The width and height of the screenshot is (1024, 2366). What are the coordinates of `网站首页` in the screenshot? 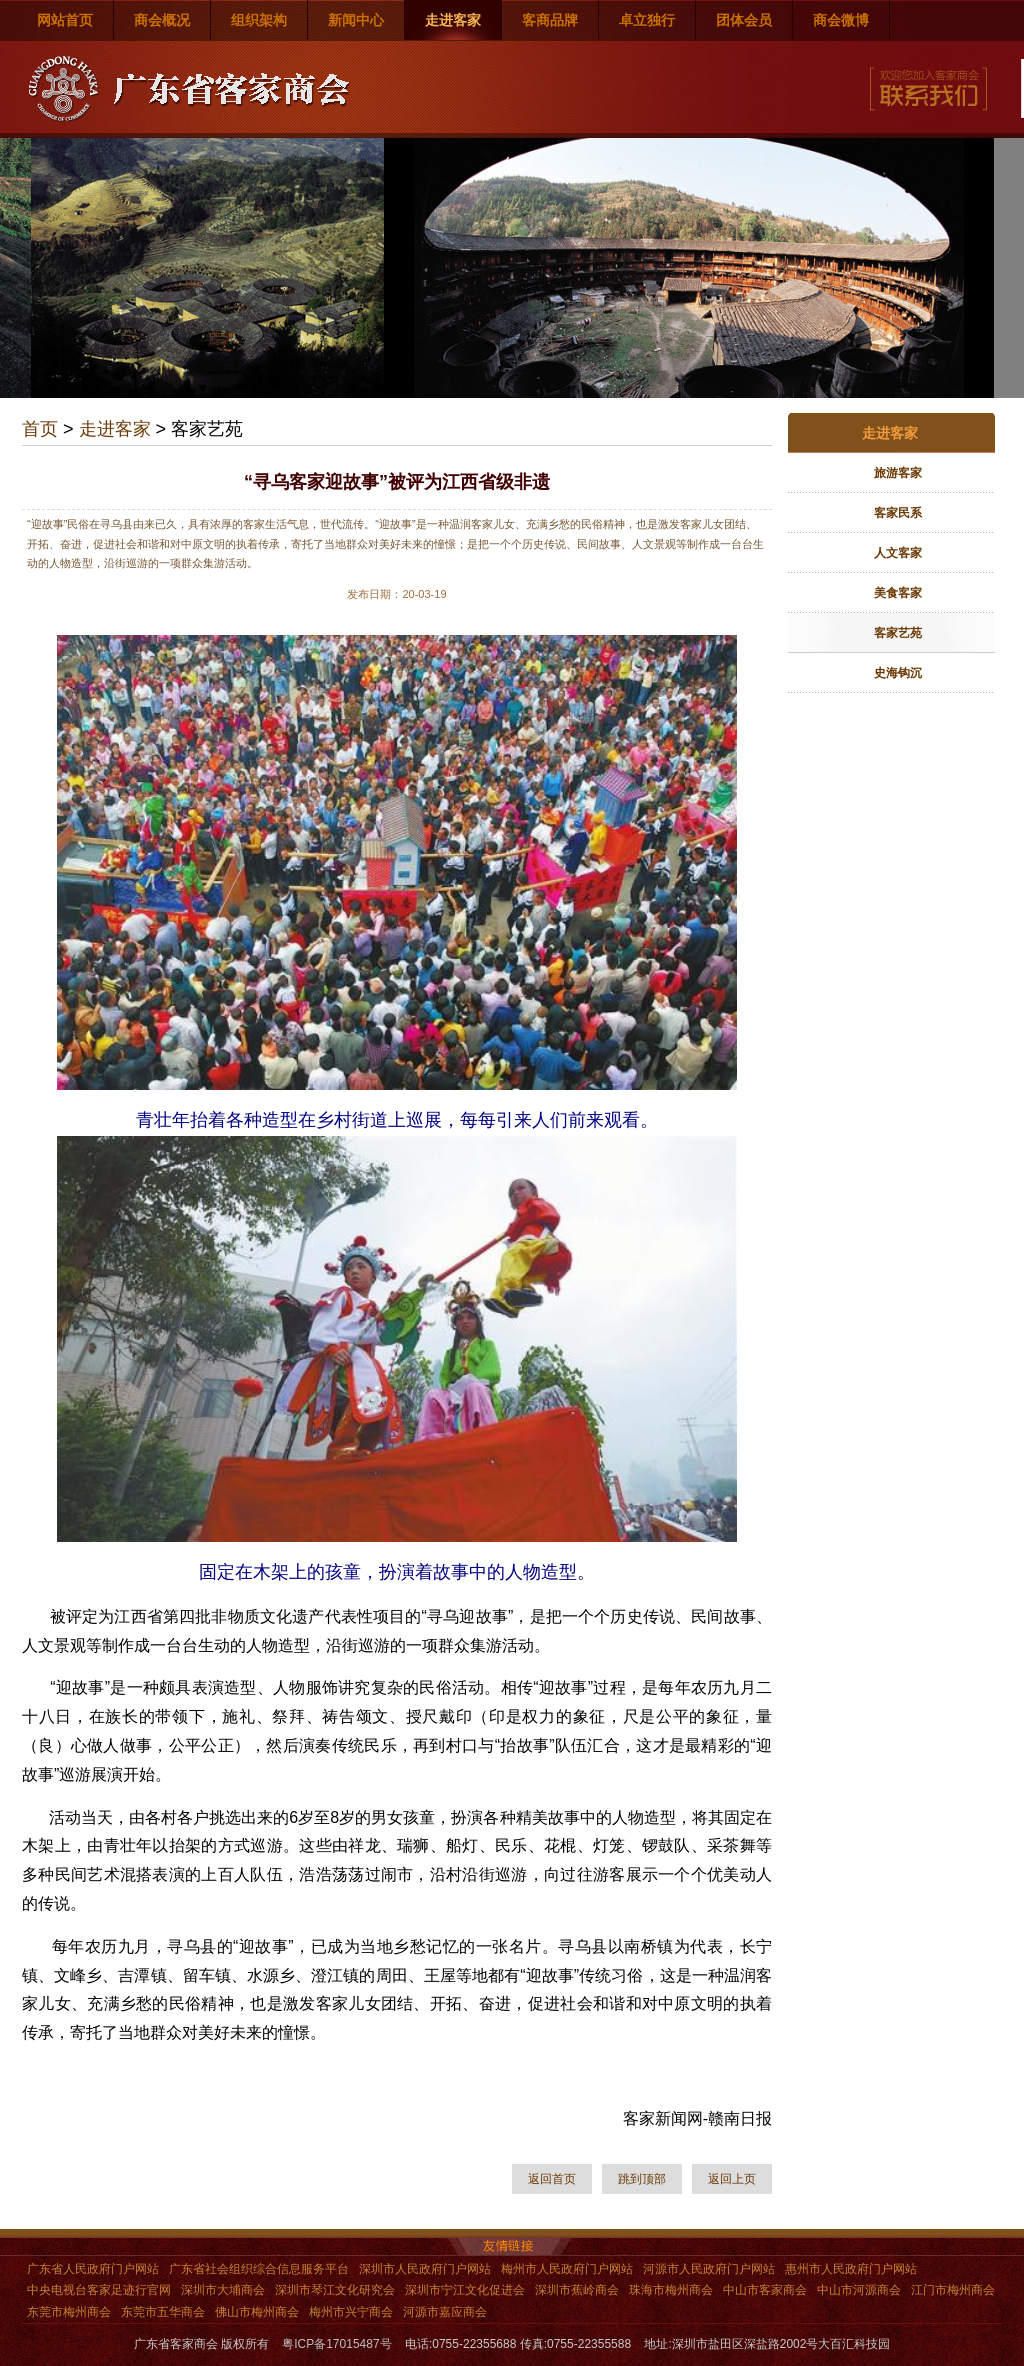 It's located at (65, 20).